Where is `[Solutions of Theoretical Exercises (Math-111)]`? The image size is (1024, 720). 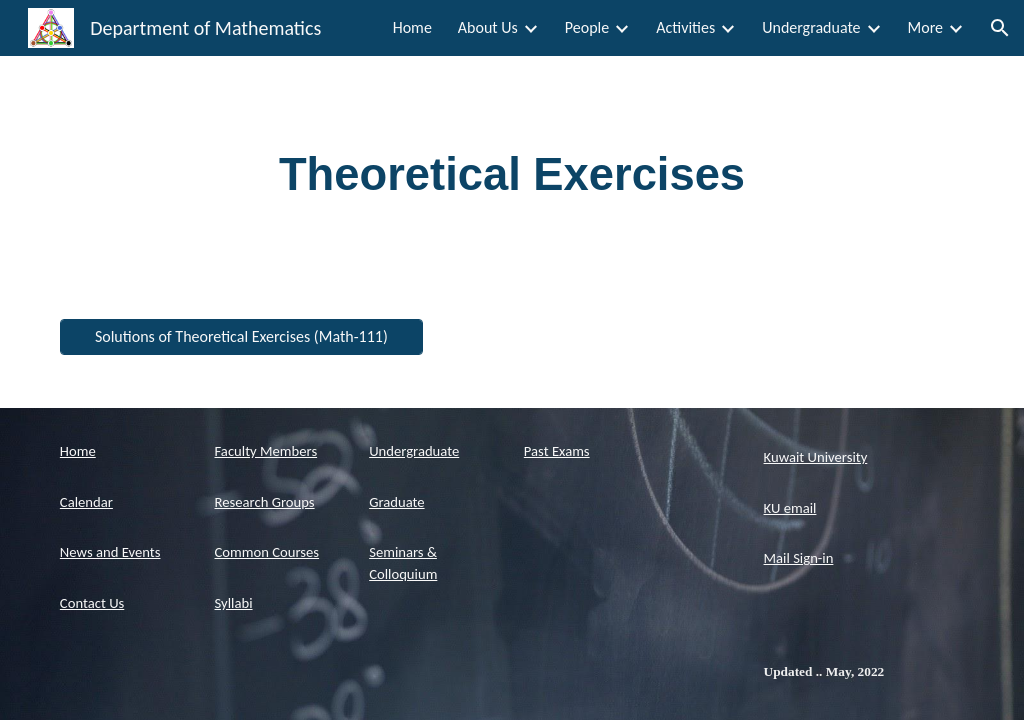 [Solutions of Theoretical Exercises (Math-111)] is located at coordinates (241, 336).